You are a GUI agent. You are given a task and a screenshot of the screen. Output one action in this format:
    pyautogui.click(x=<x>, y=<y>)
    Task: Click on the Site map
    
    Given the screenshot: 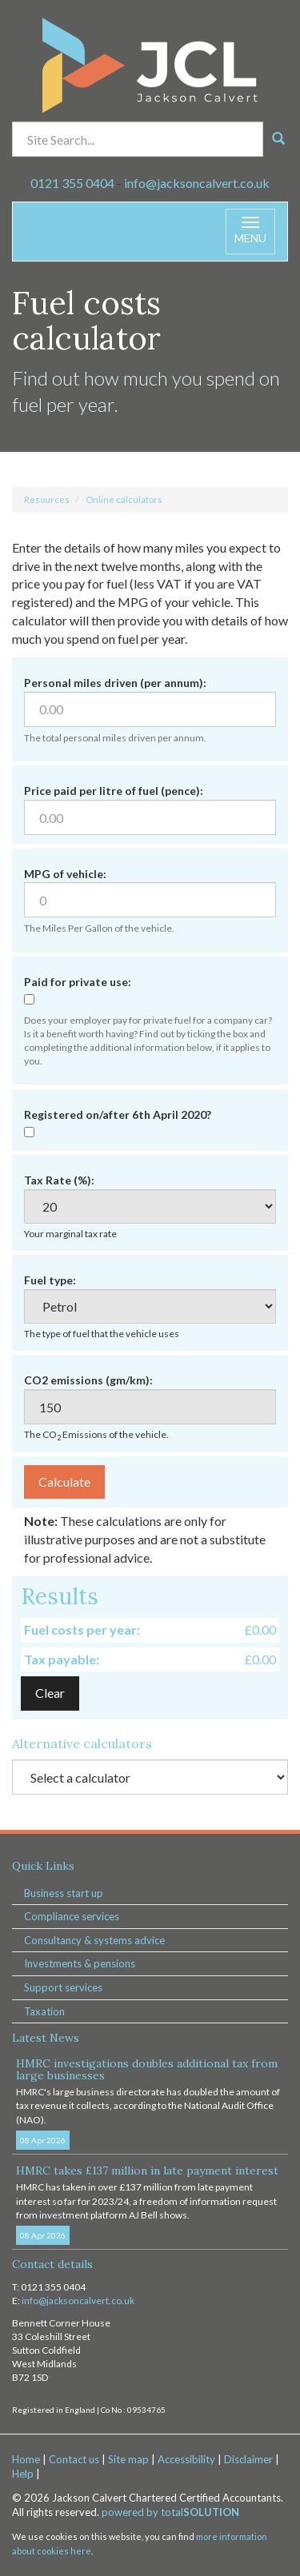 What is the action you would take?
    pyautogui.click(x=128, y=2459)
    